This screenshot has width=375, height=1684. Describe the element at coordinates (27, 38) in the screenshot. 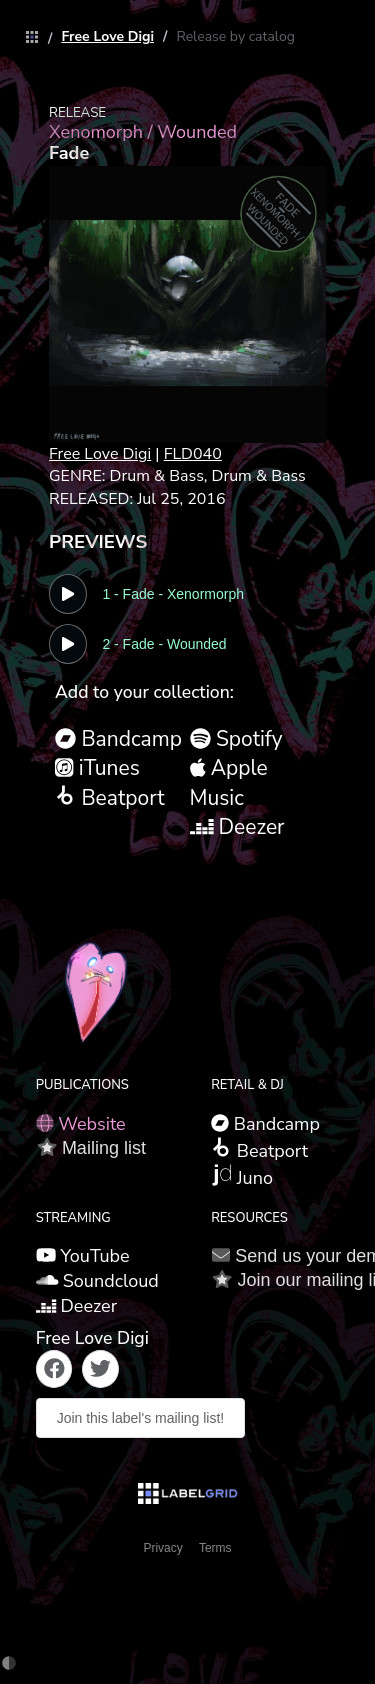

I see `[link]` at that location.